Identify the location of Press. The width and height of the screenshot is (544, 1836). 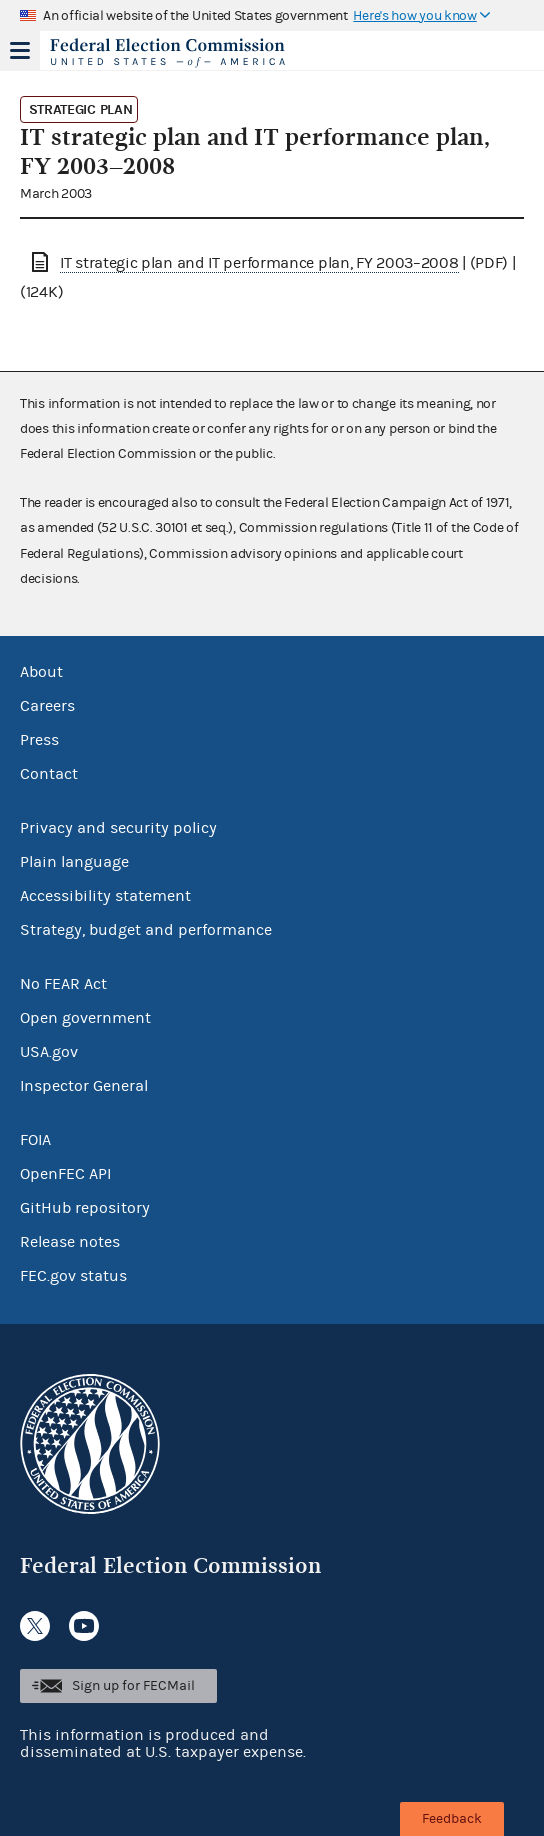
(39, 740).